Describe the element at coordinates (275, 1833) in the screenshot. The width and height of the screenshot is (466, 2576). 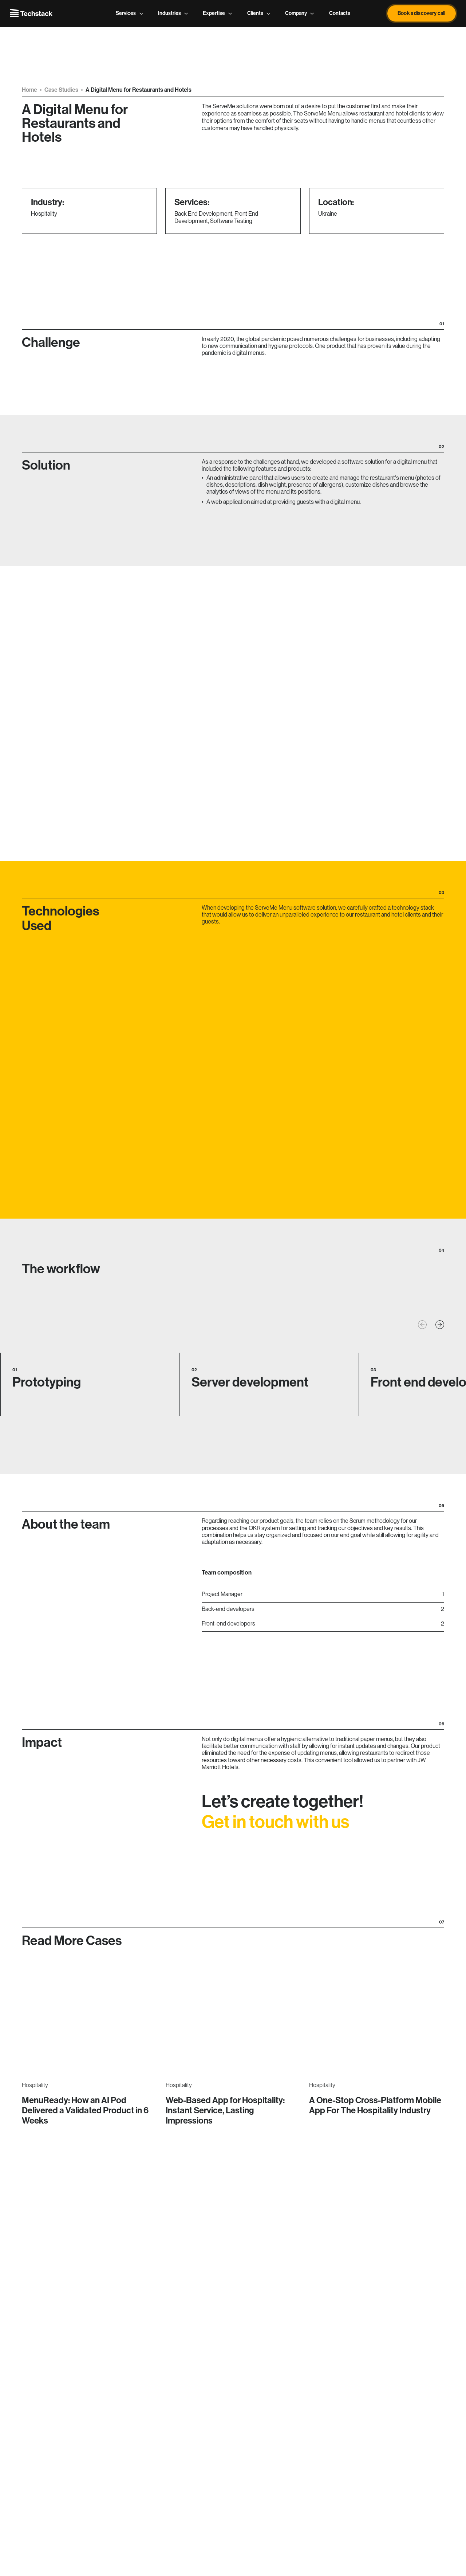
I see `Get in touch with us` at that location.